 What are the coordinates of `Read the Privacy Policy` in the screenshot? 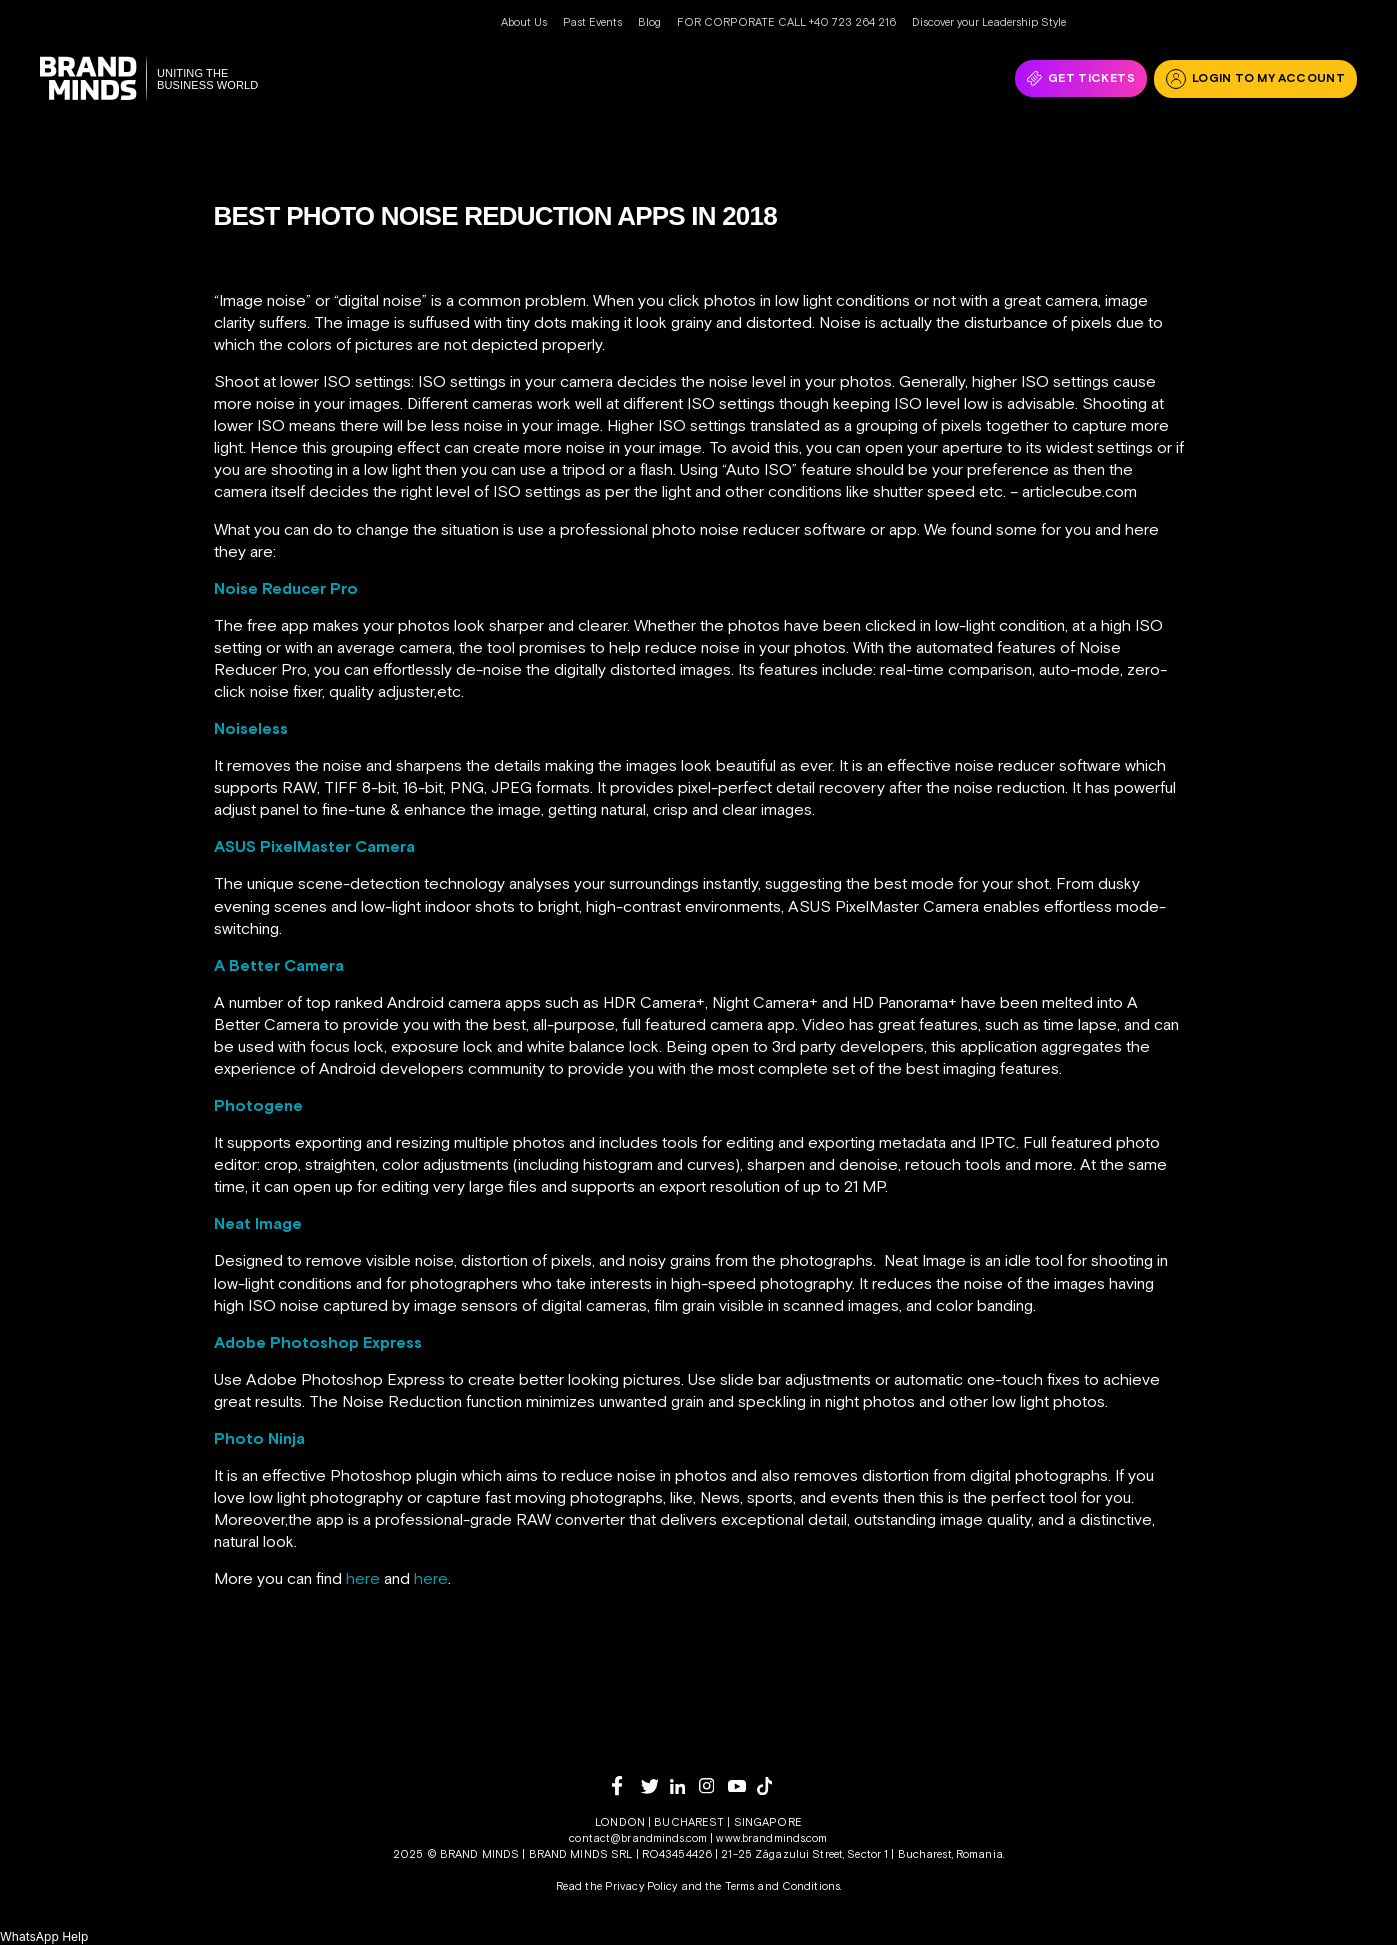 It's located at (617, 1886).